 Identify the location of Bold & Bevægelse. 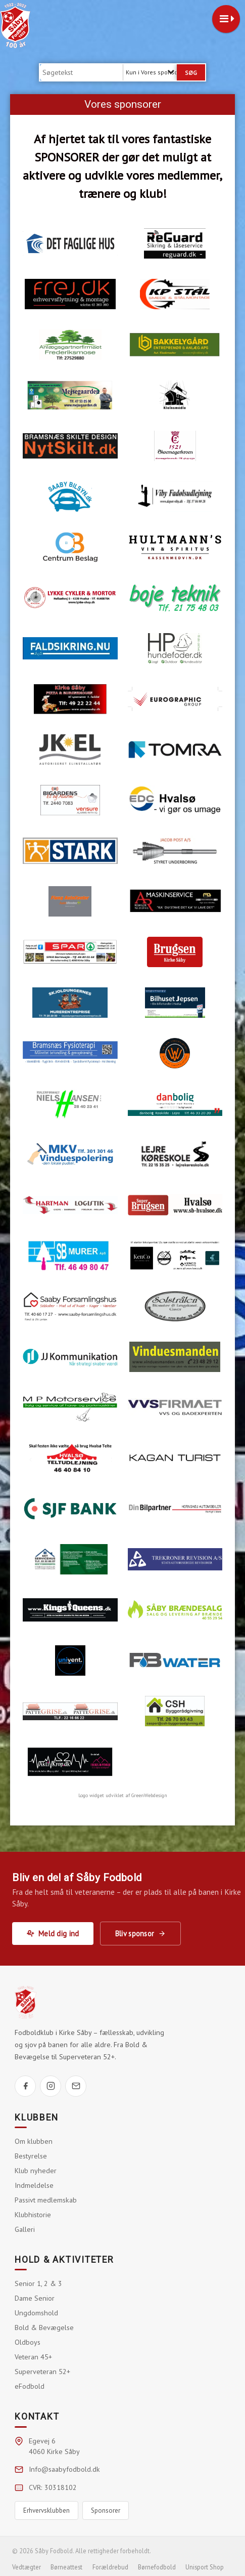
(44, 2327).